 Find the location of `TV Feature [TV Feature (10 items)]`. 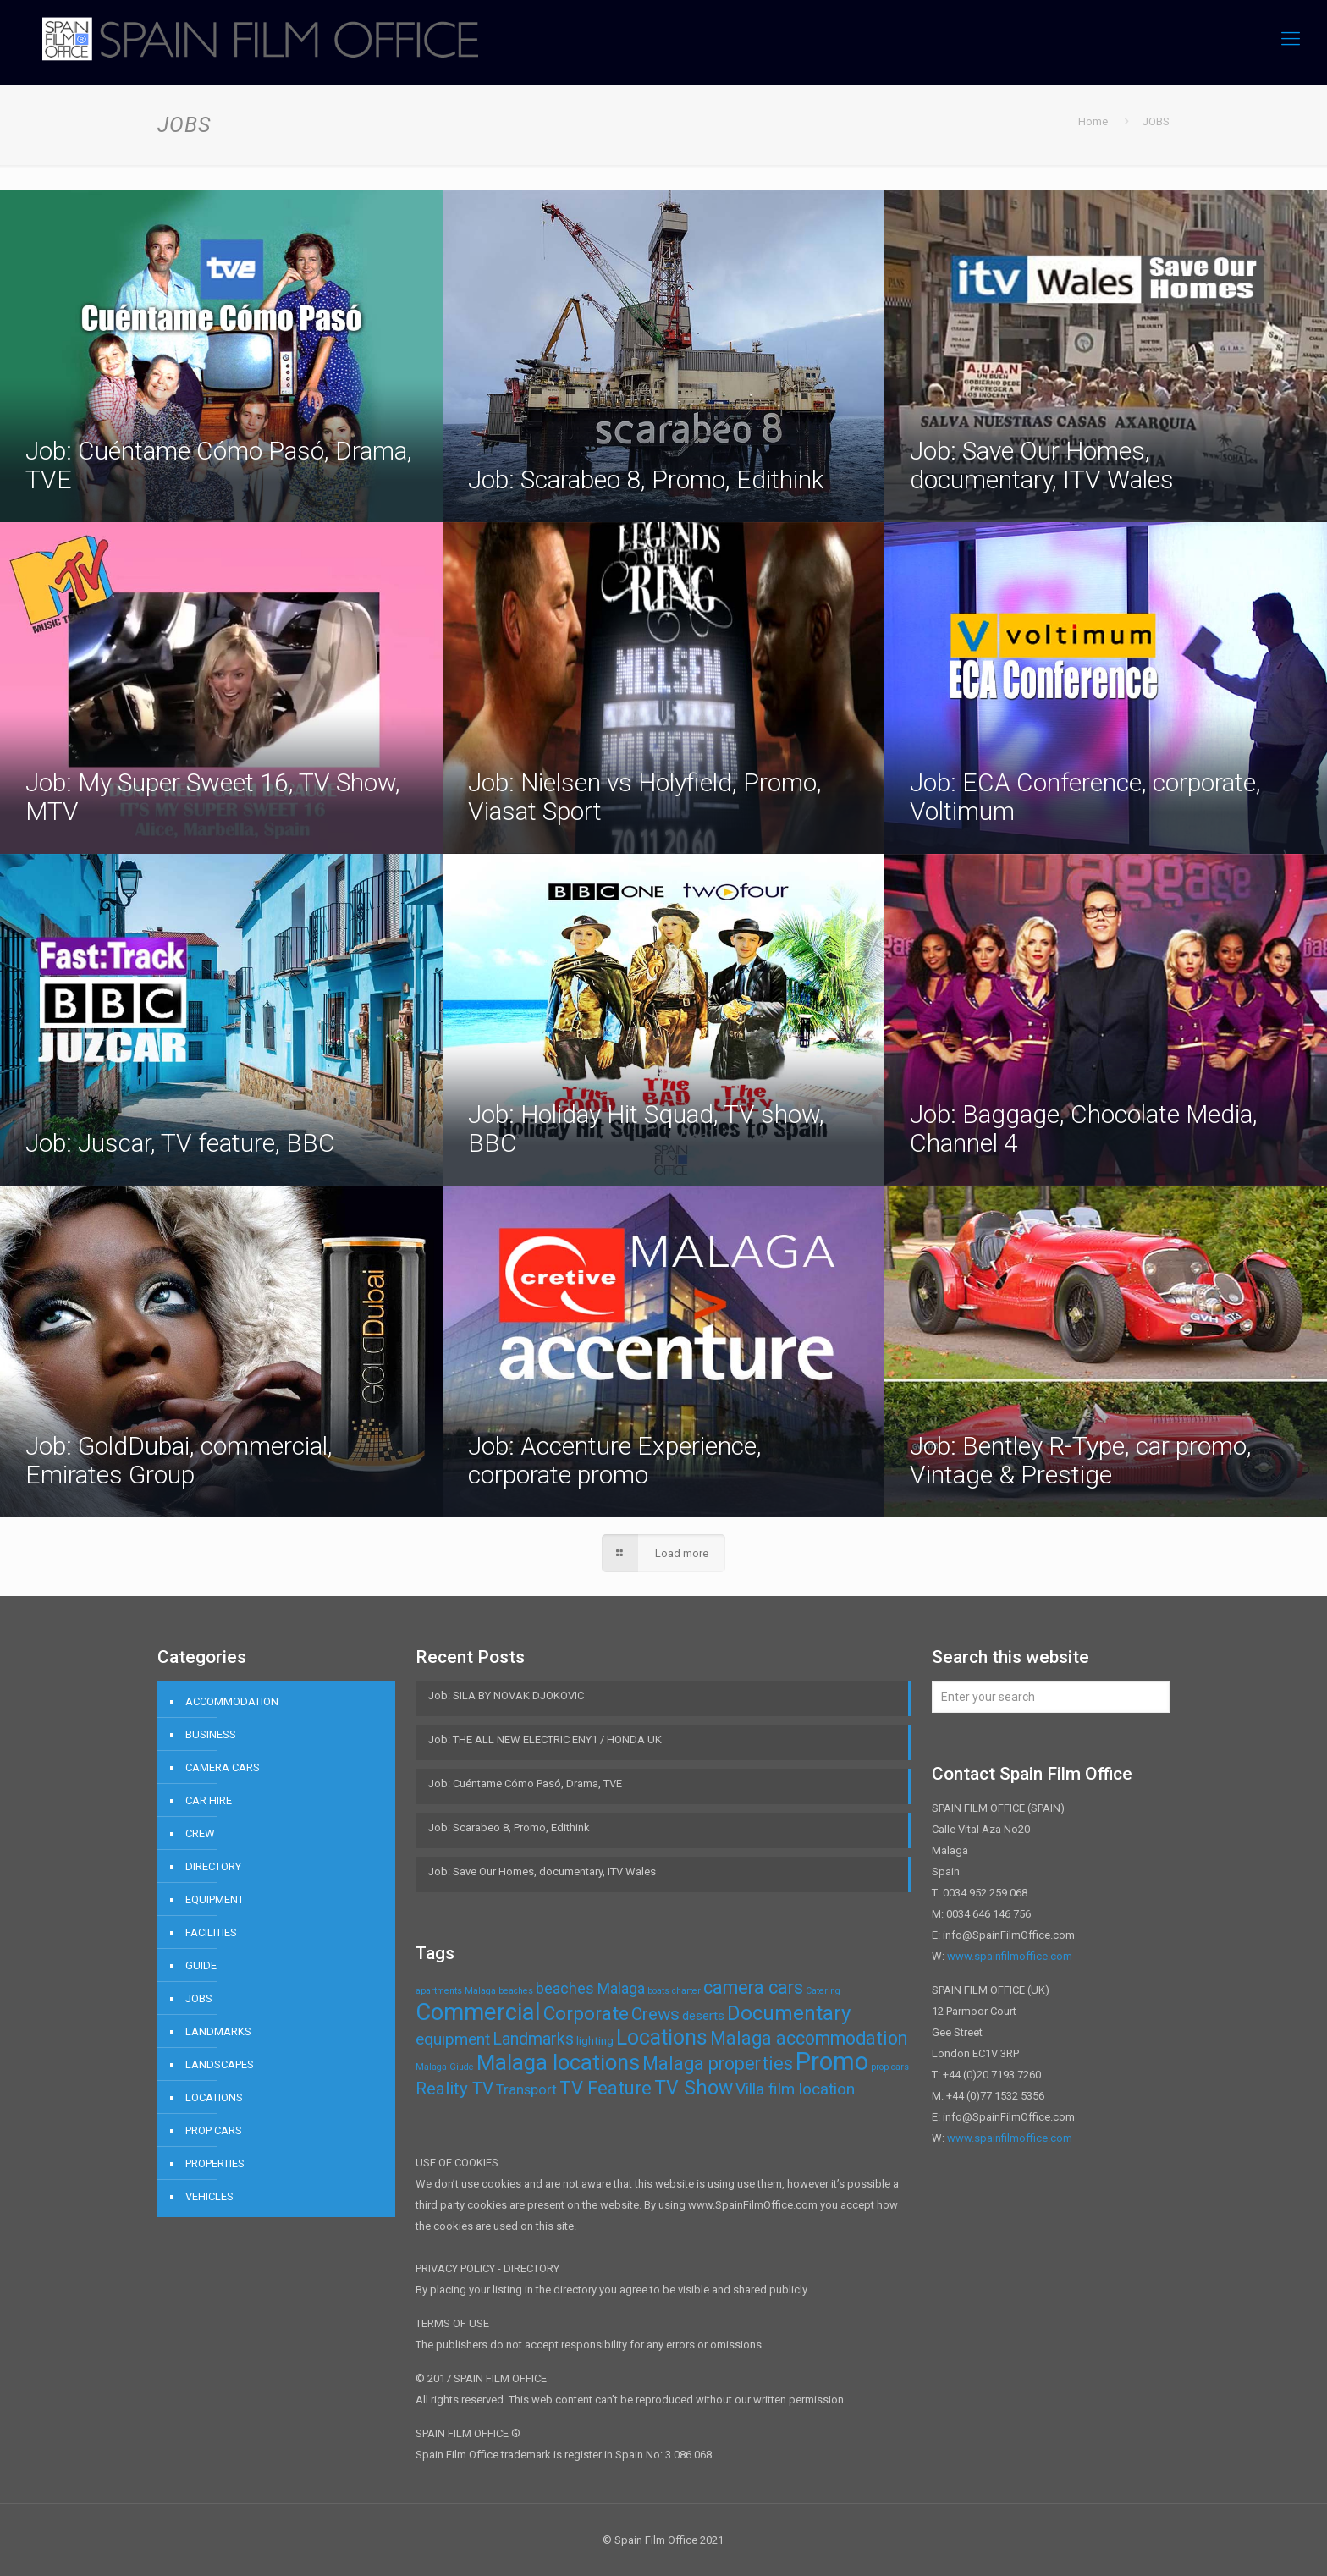

TV Feature [TV Feature (10 items)] is located at coordinates (605, 2088).